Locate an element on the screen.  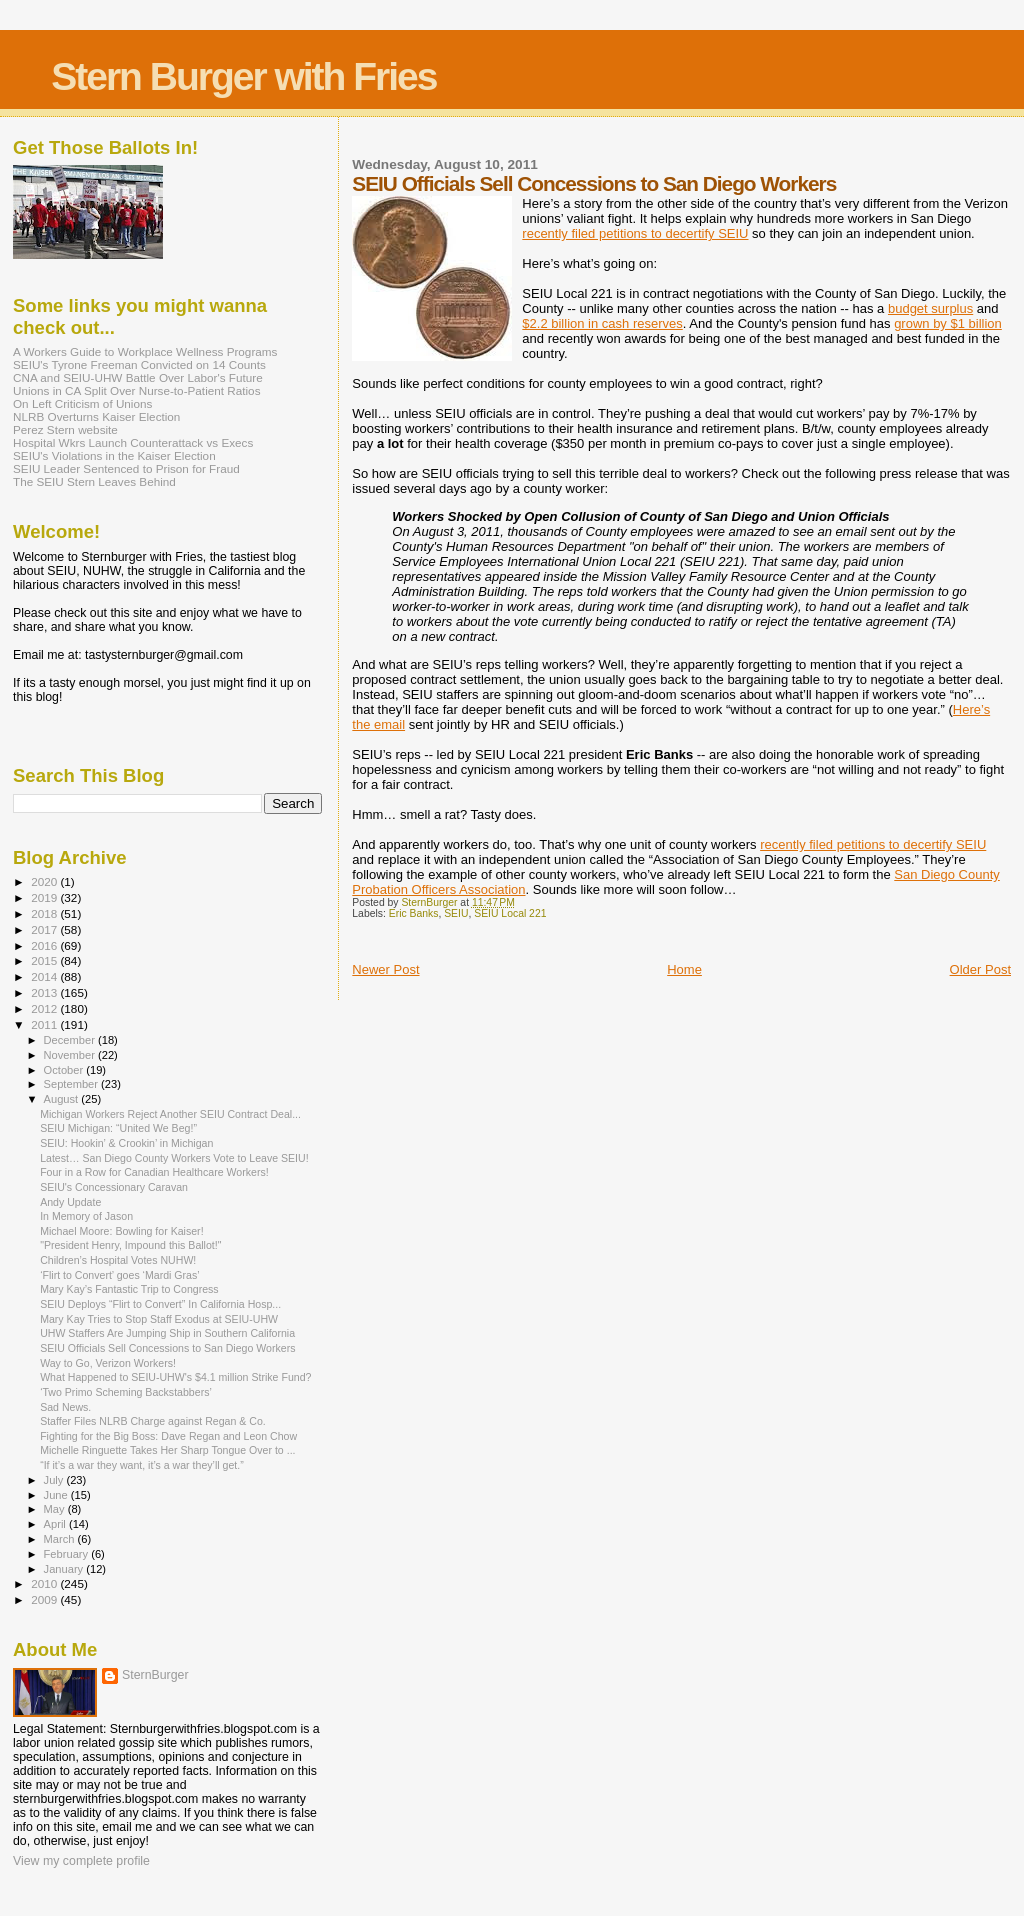
SEIU's Concessionary Caravan is located at coordinates (114, 1187).